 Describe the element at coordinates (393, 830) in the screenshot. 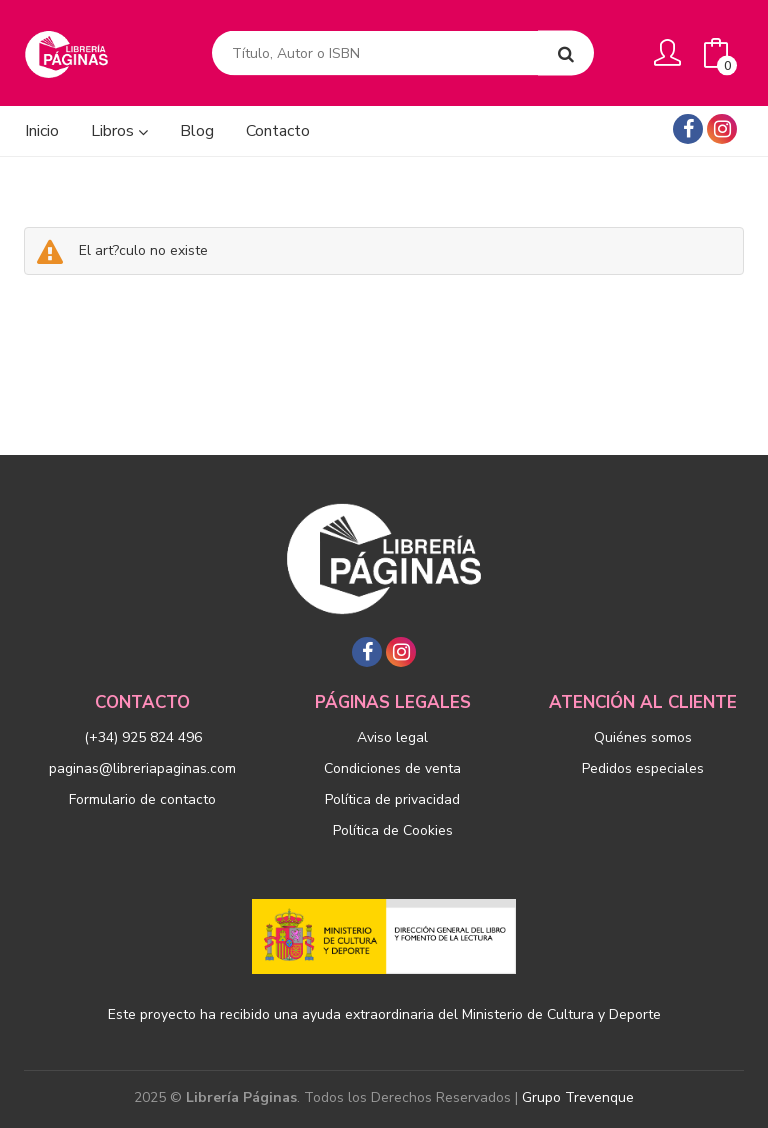

I see `Política de Cookies` at that location.